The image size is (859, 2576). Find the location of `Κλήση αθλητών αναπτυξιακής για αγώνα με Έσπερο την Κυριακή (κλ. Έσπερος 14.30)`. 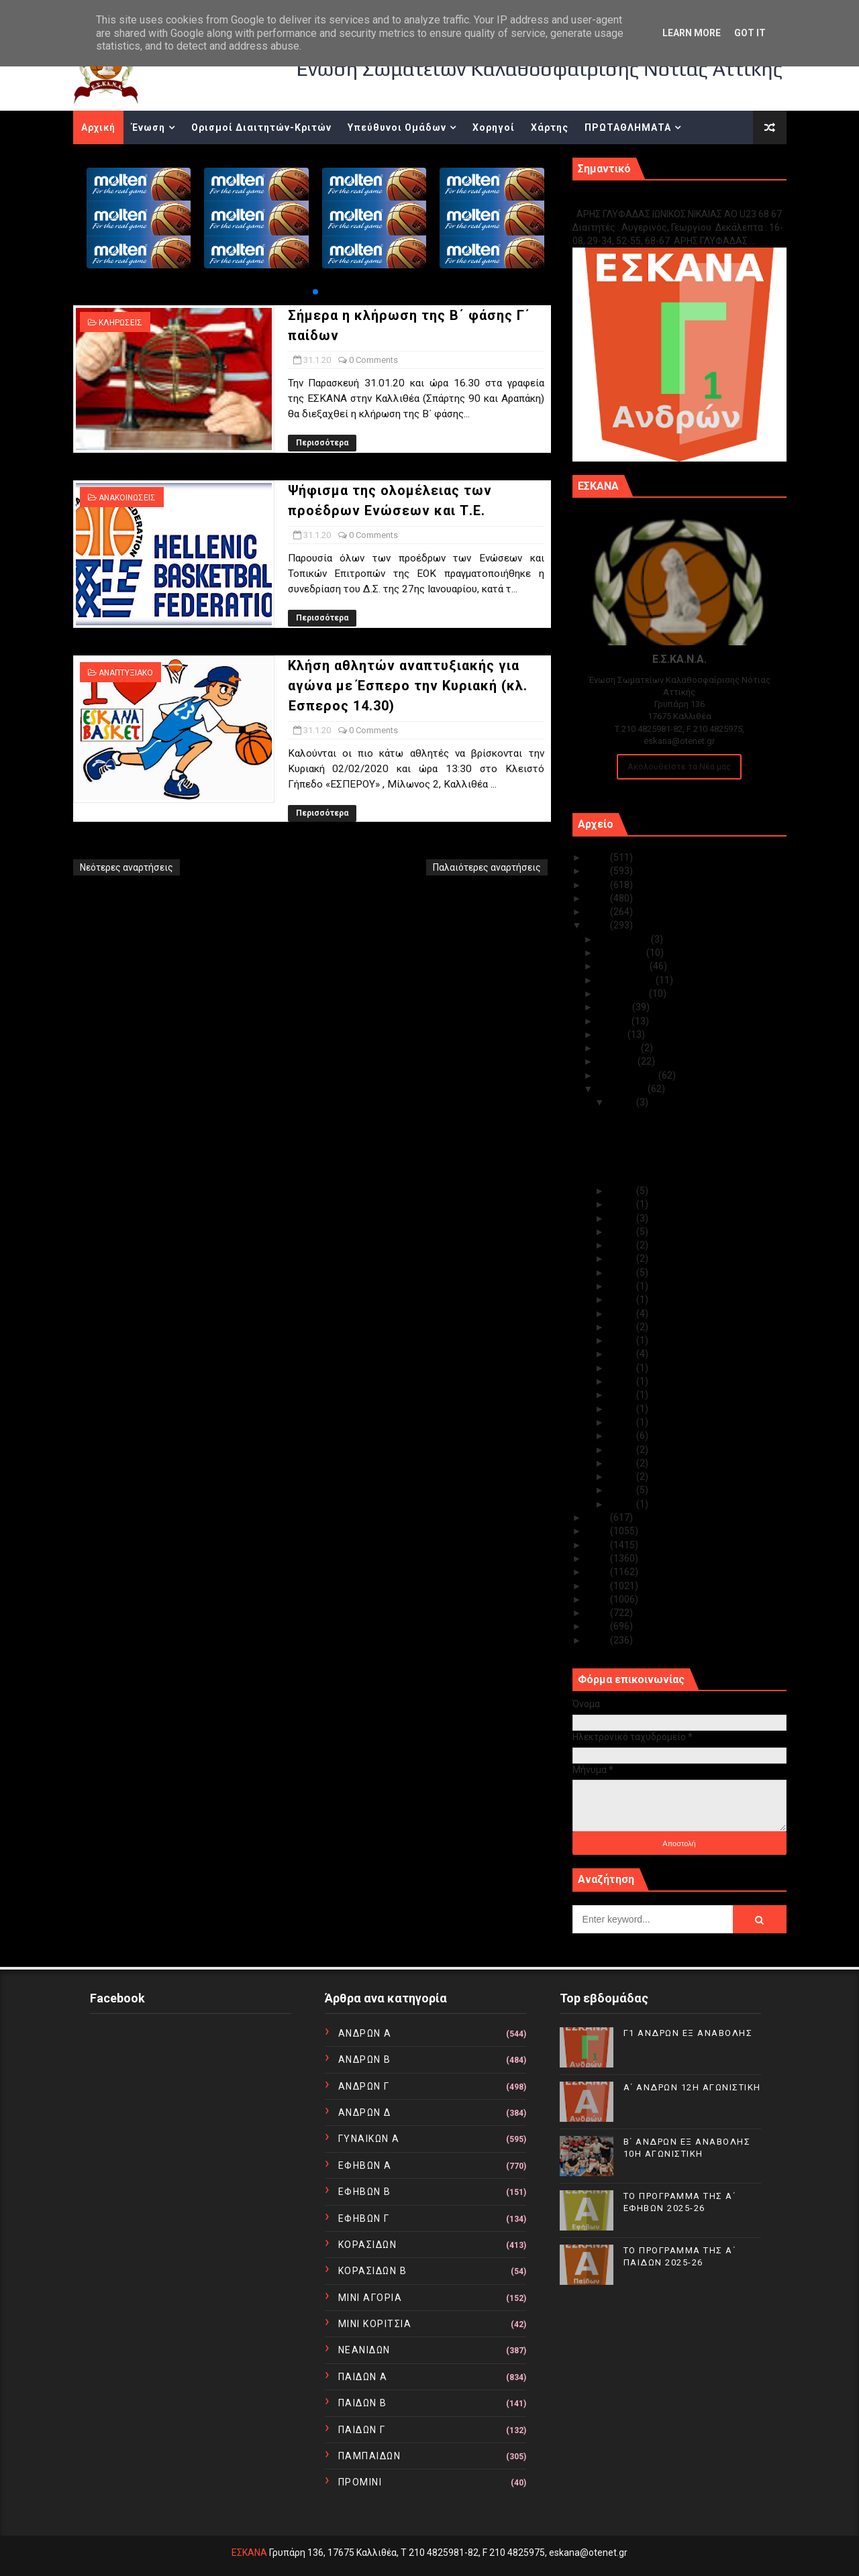

Κλήση αθλητών αναπτυξιακής για αγώνα με Έσπερο την Κυριακή (κλ. Έσπερος 14.30) is located at coordinates (407, 685).